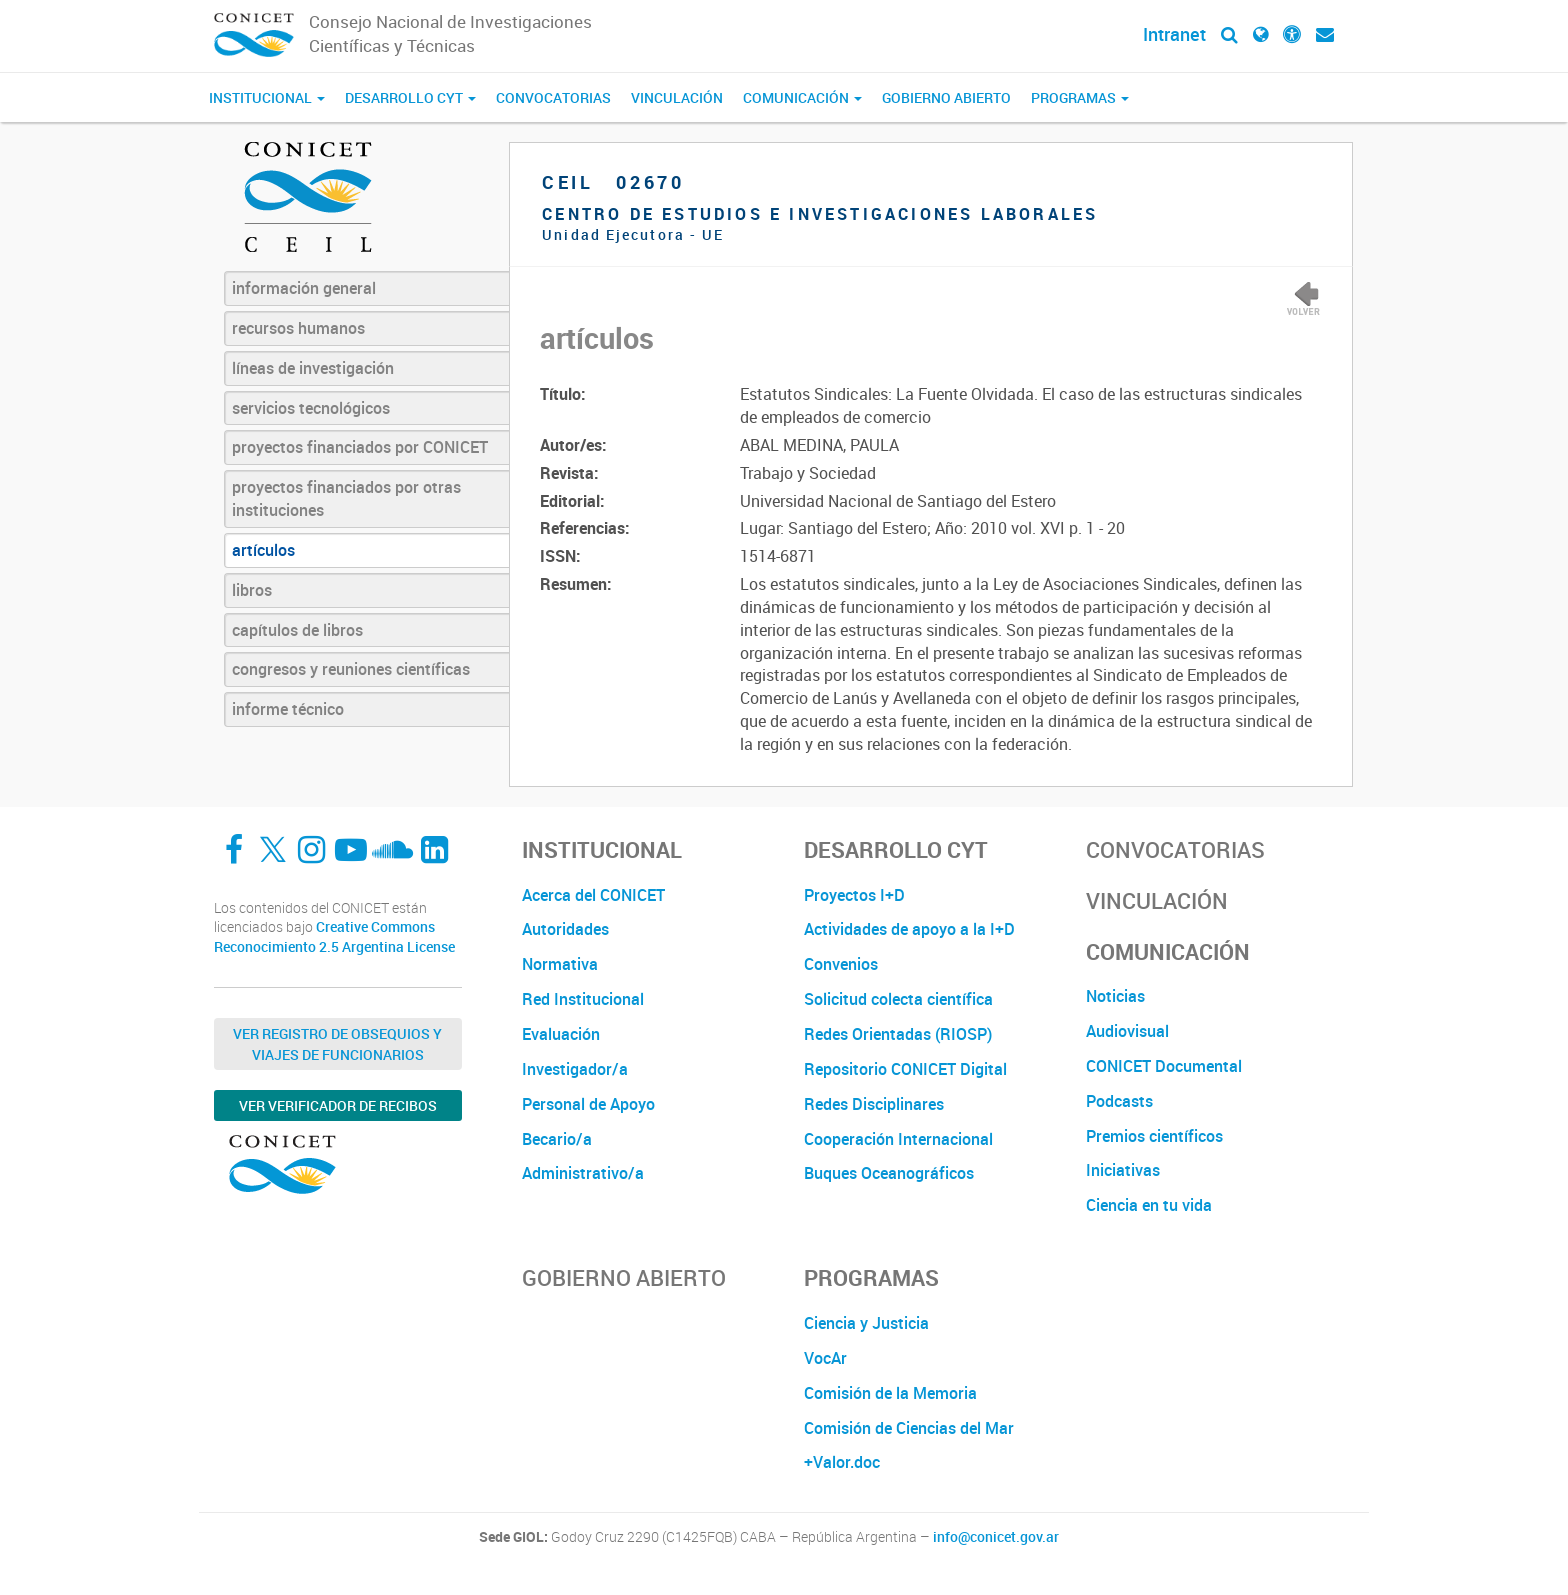  I want to click on Normativa, so click(560, 964).